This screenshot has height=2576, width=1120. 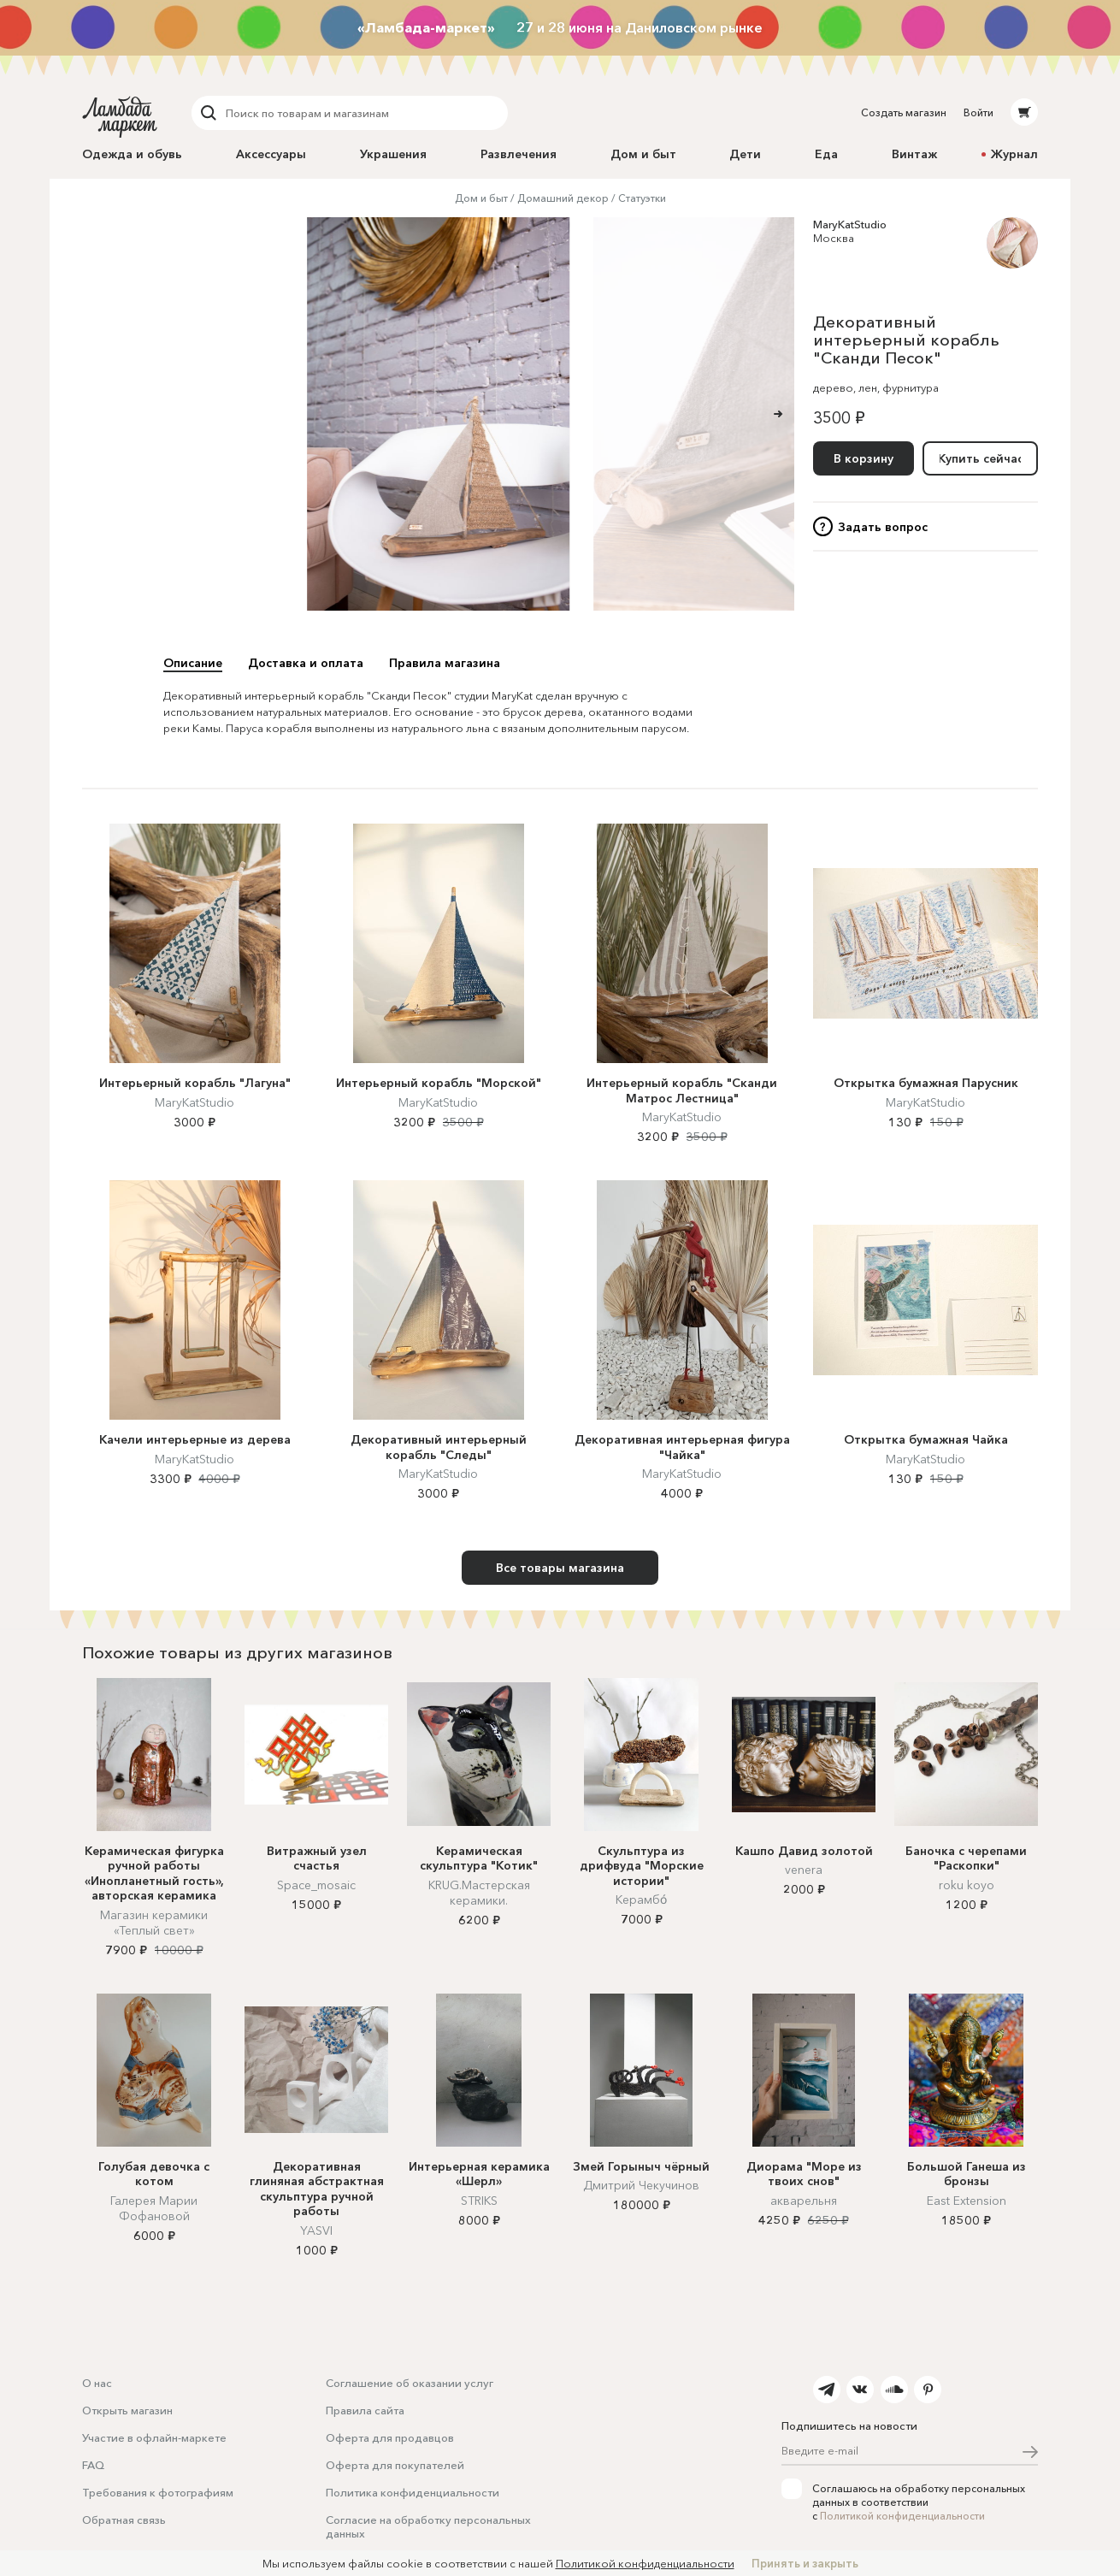 I want to click on venera, so click(x=803, y=1869).